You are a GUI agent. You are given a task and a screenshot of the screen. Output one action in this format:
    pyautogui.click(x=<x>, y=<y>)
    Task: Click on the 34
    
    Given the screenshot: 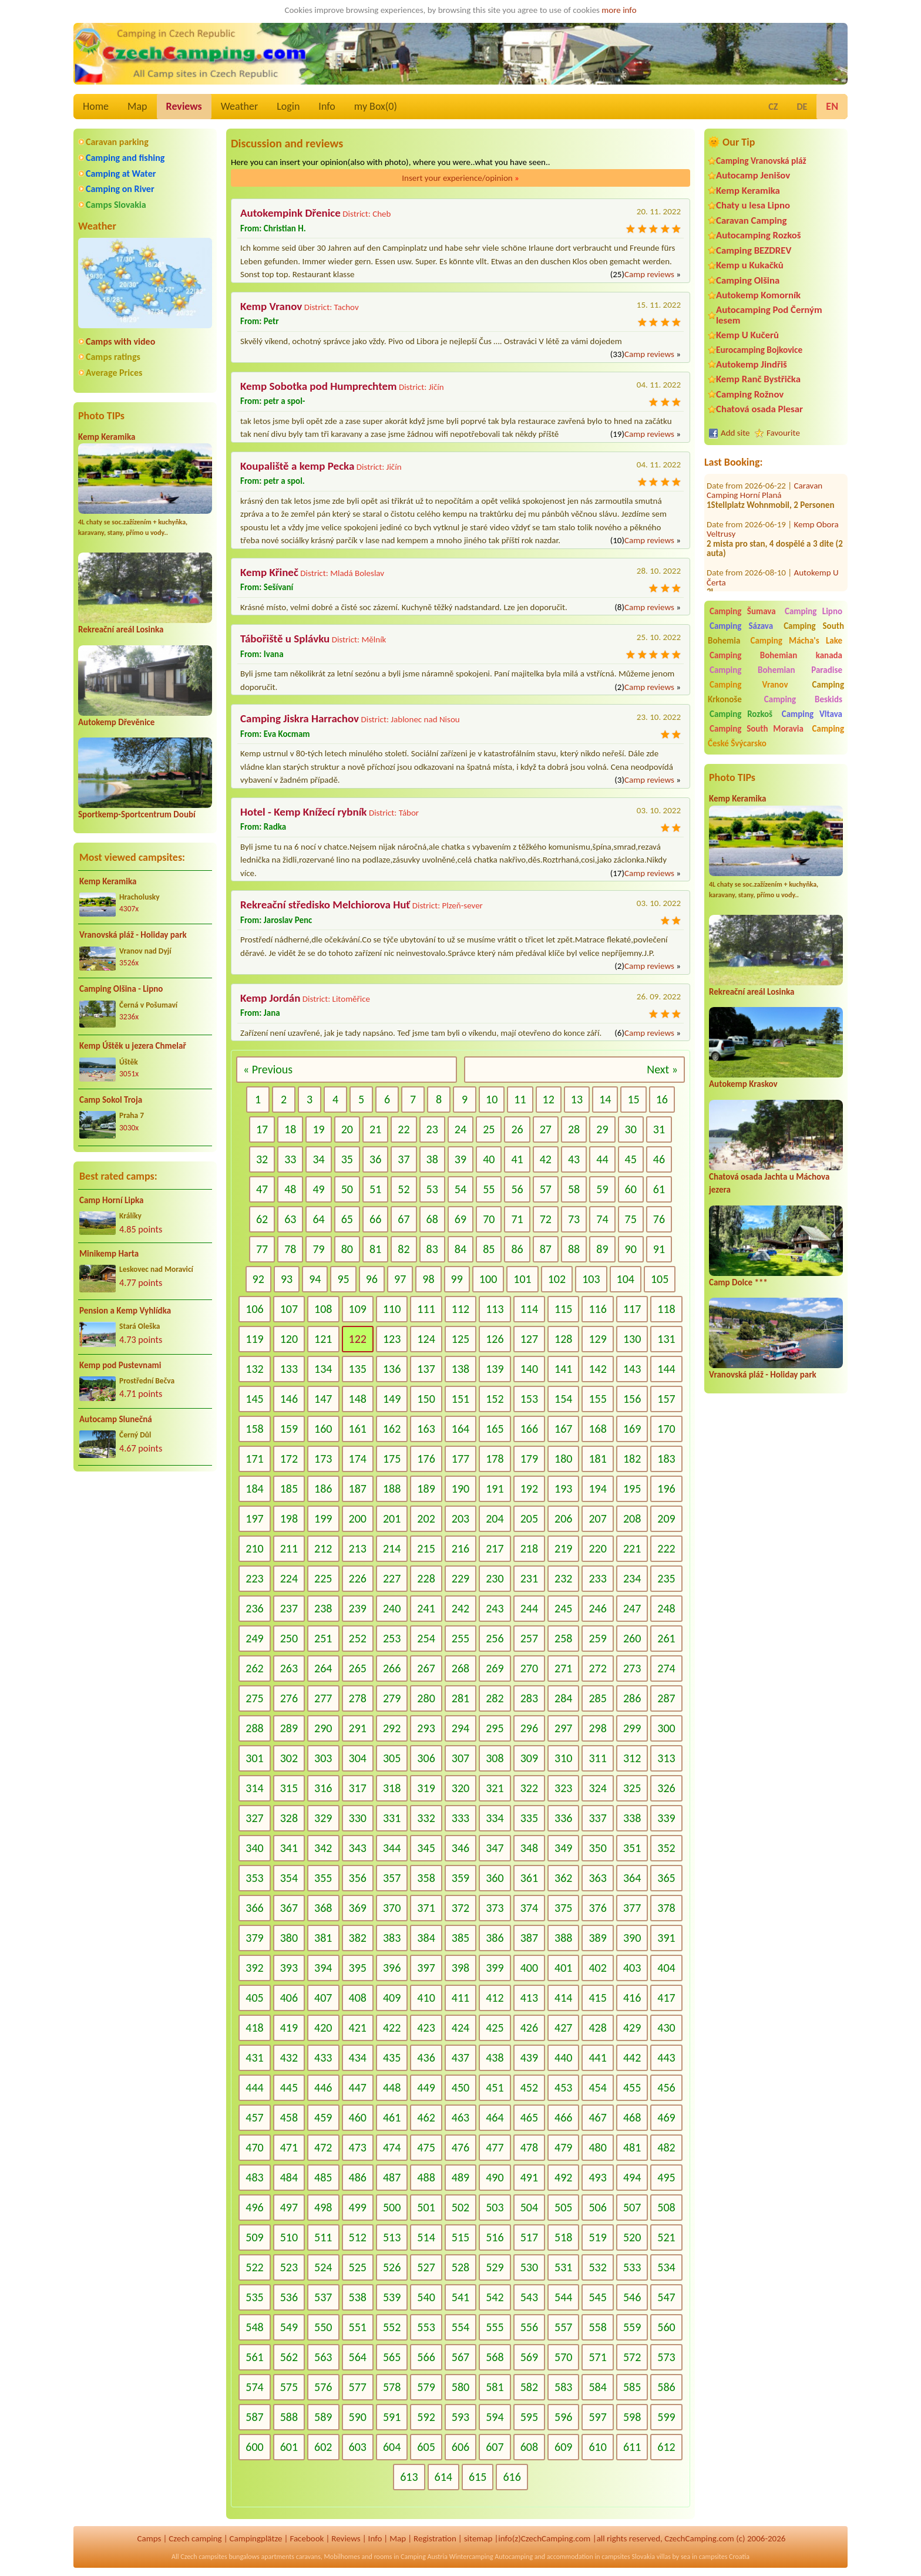 What is the action you would take?
    pyautogui.click(x=318, y=1159)
    